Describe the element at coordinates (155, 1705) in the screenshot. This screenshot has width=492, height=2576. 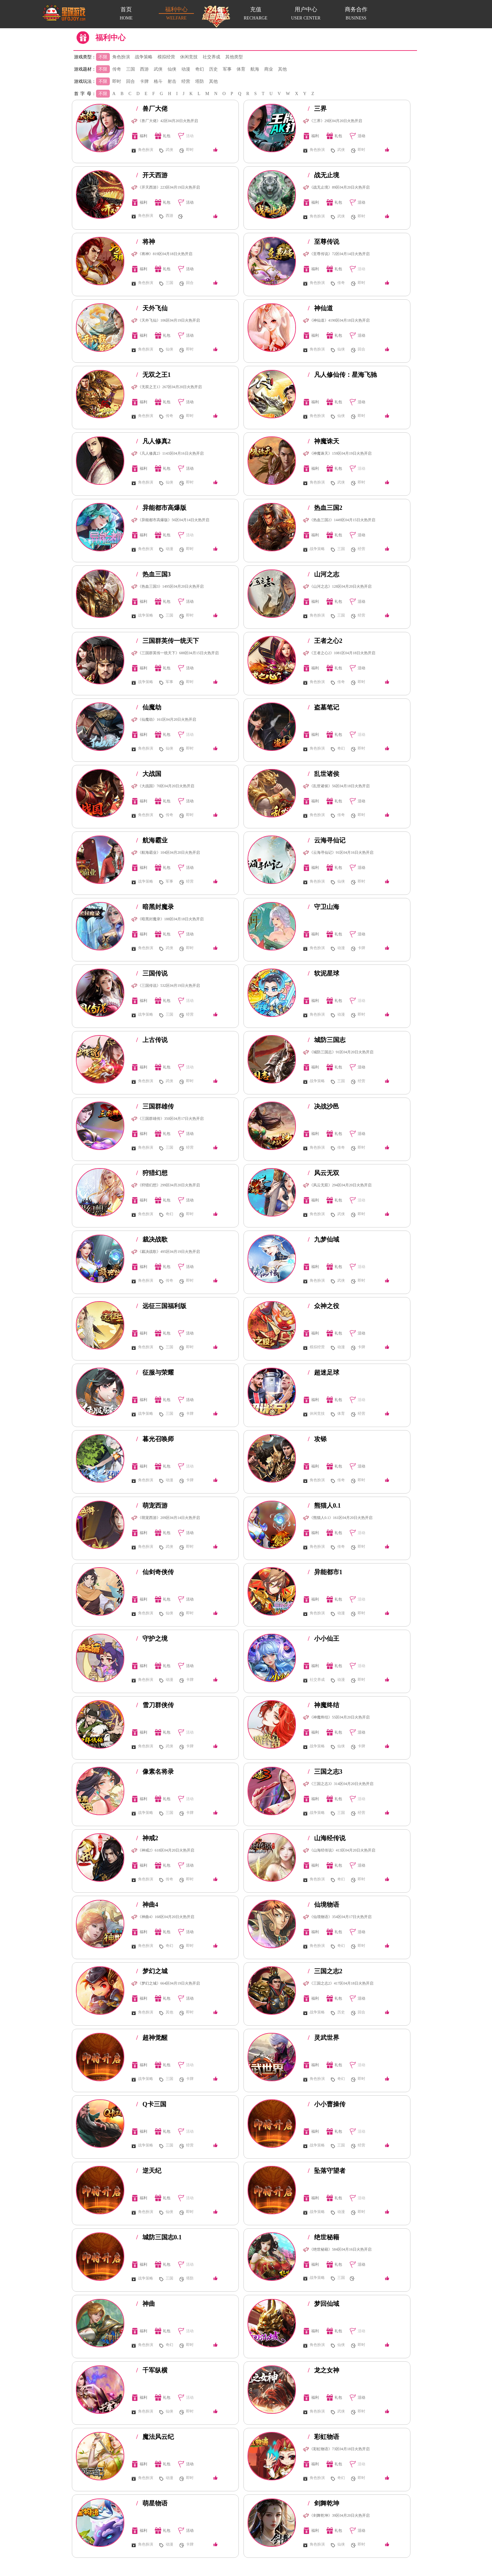
I see `雪刀群侠传` at that location.